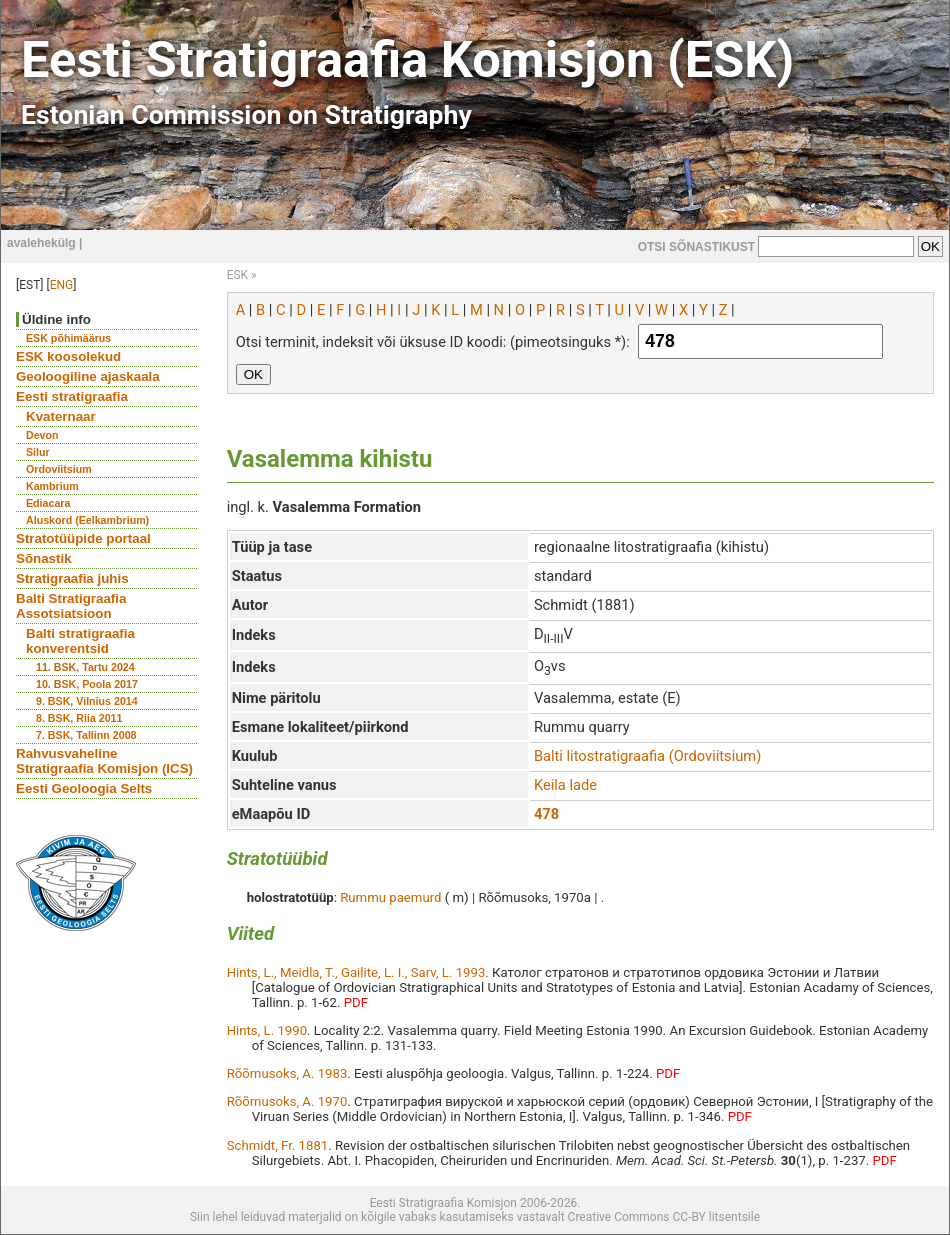 The image size is (950, 1235). Describe the element at coordinates (86, 735) in the screenshot. I see `7. BSK, Tallinn 2008` at that location.